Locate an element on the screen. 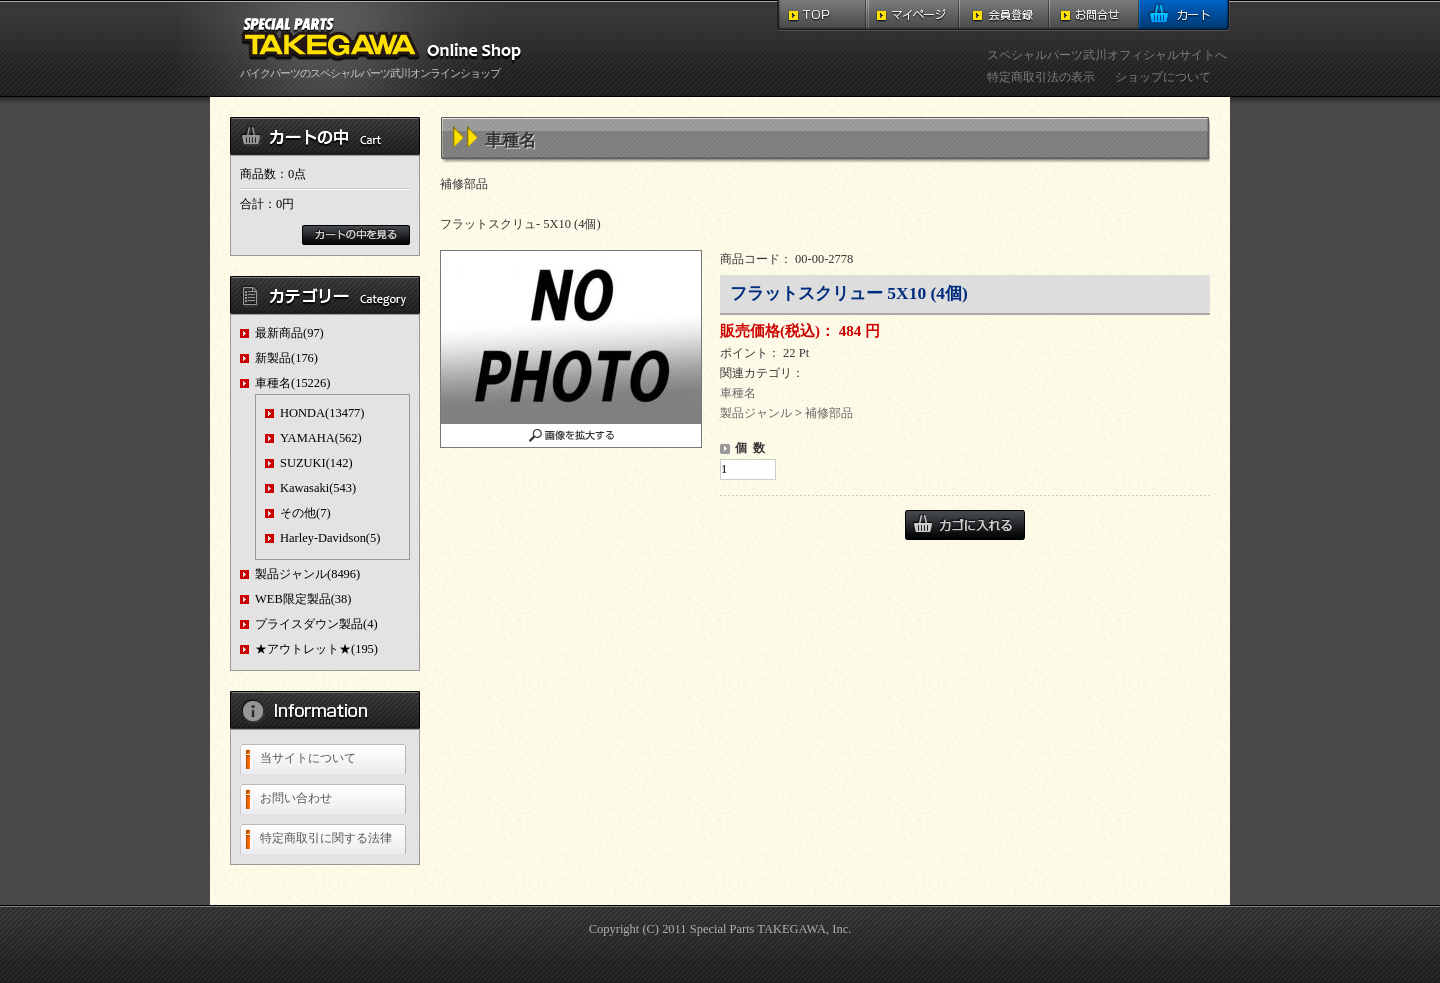 This screenshot has height=983, width=1440. お問い合わせ is located at coordinates (296, 798).